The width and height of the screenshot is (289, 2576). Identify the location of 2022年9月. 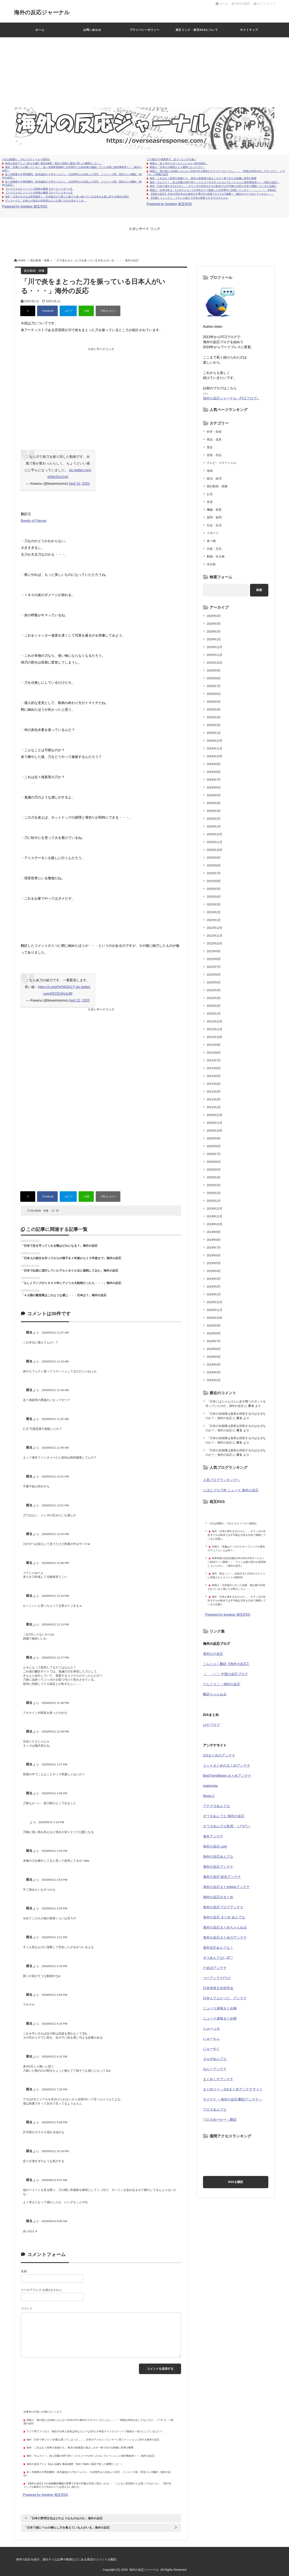
(214, 951).